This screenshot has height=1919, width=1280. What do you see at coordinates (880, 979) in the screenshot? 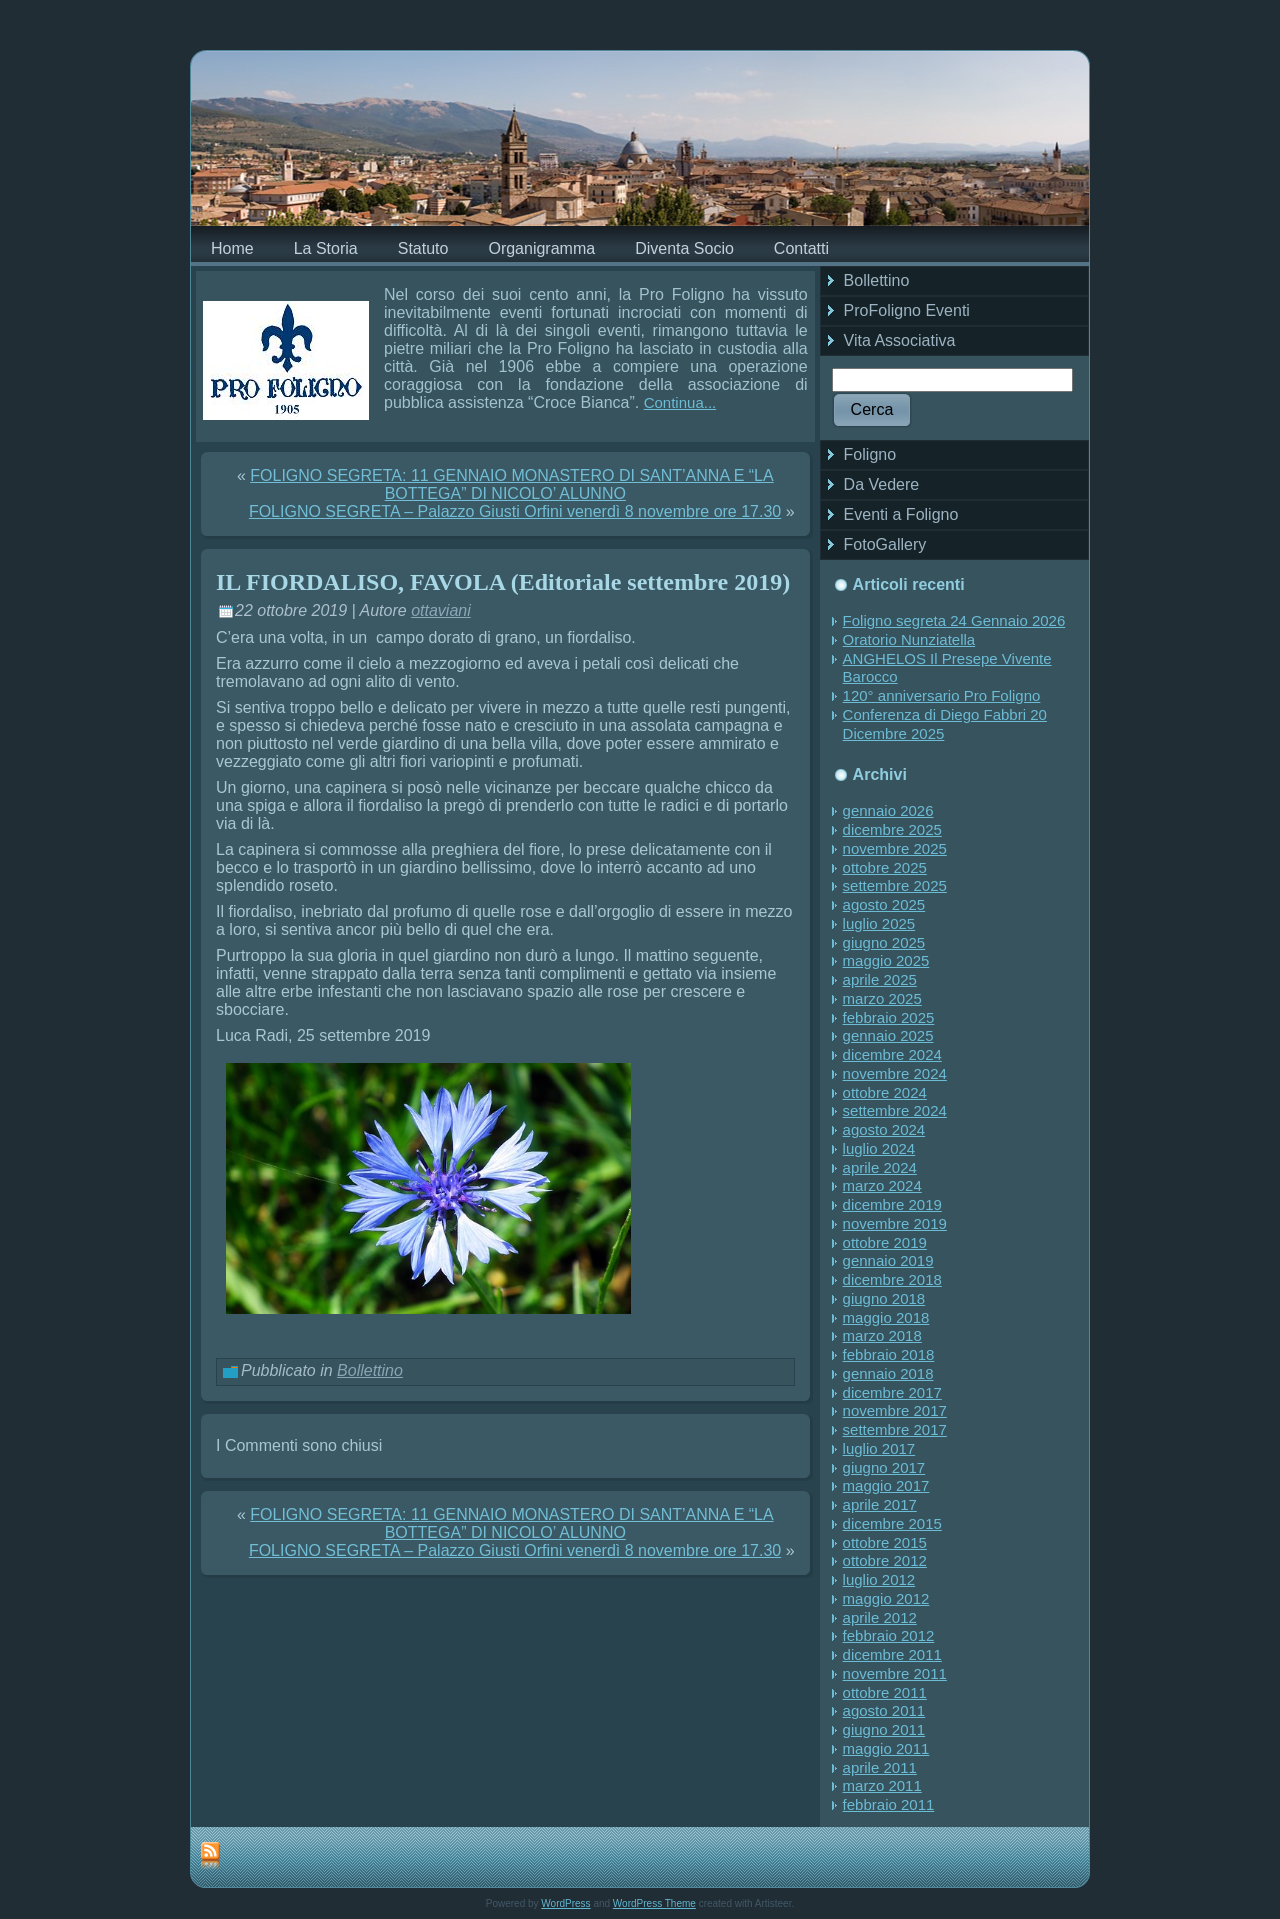
I see `aprile 2025` at bounding box center [880, 979].